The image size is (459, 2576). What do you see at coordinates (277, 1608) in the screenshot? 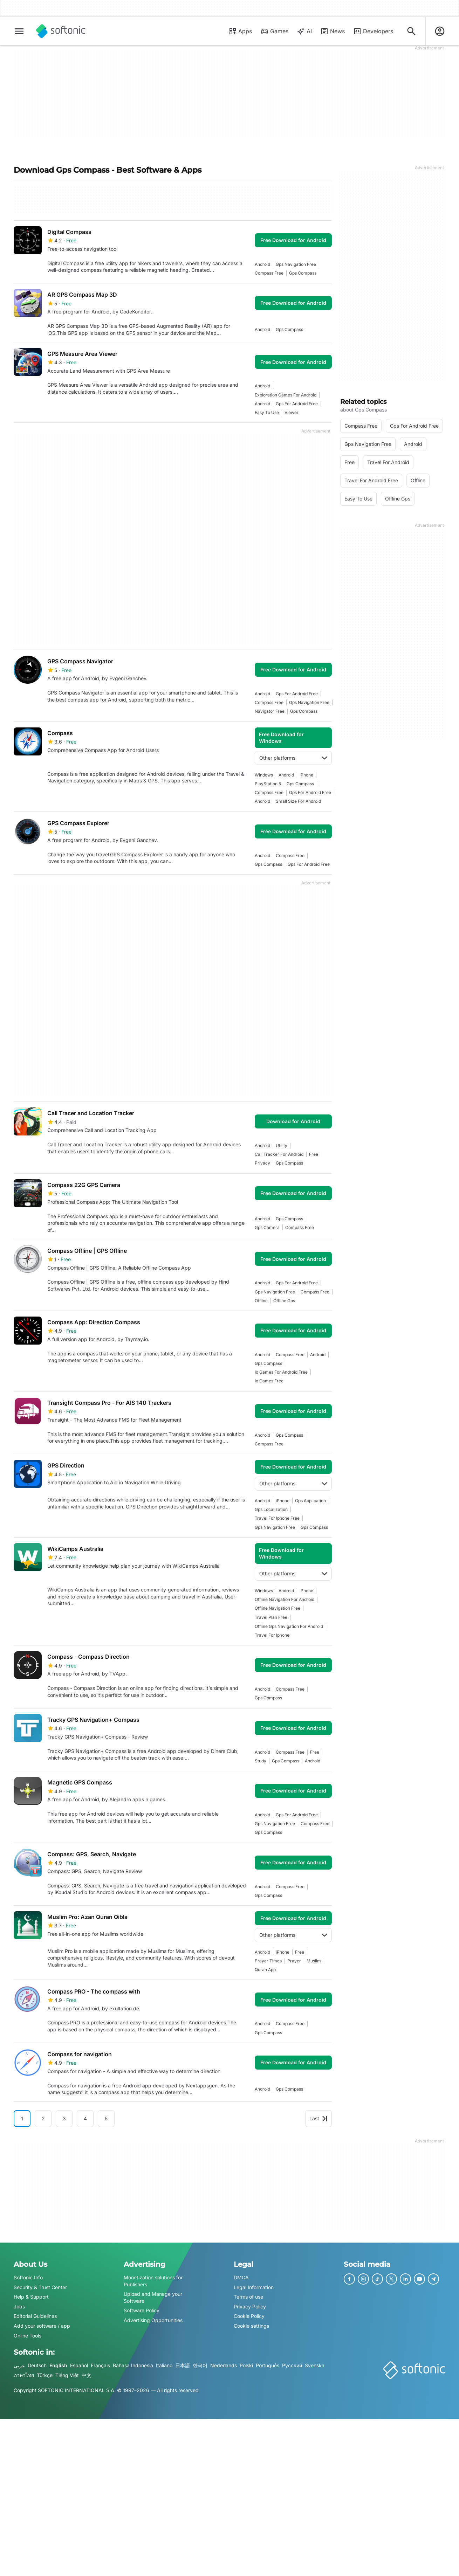
I see `offline navigation free` at bounding box center [277, 1608].